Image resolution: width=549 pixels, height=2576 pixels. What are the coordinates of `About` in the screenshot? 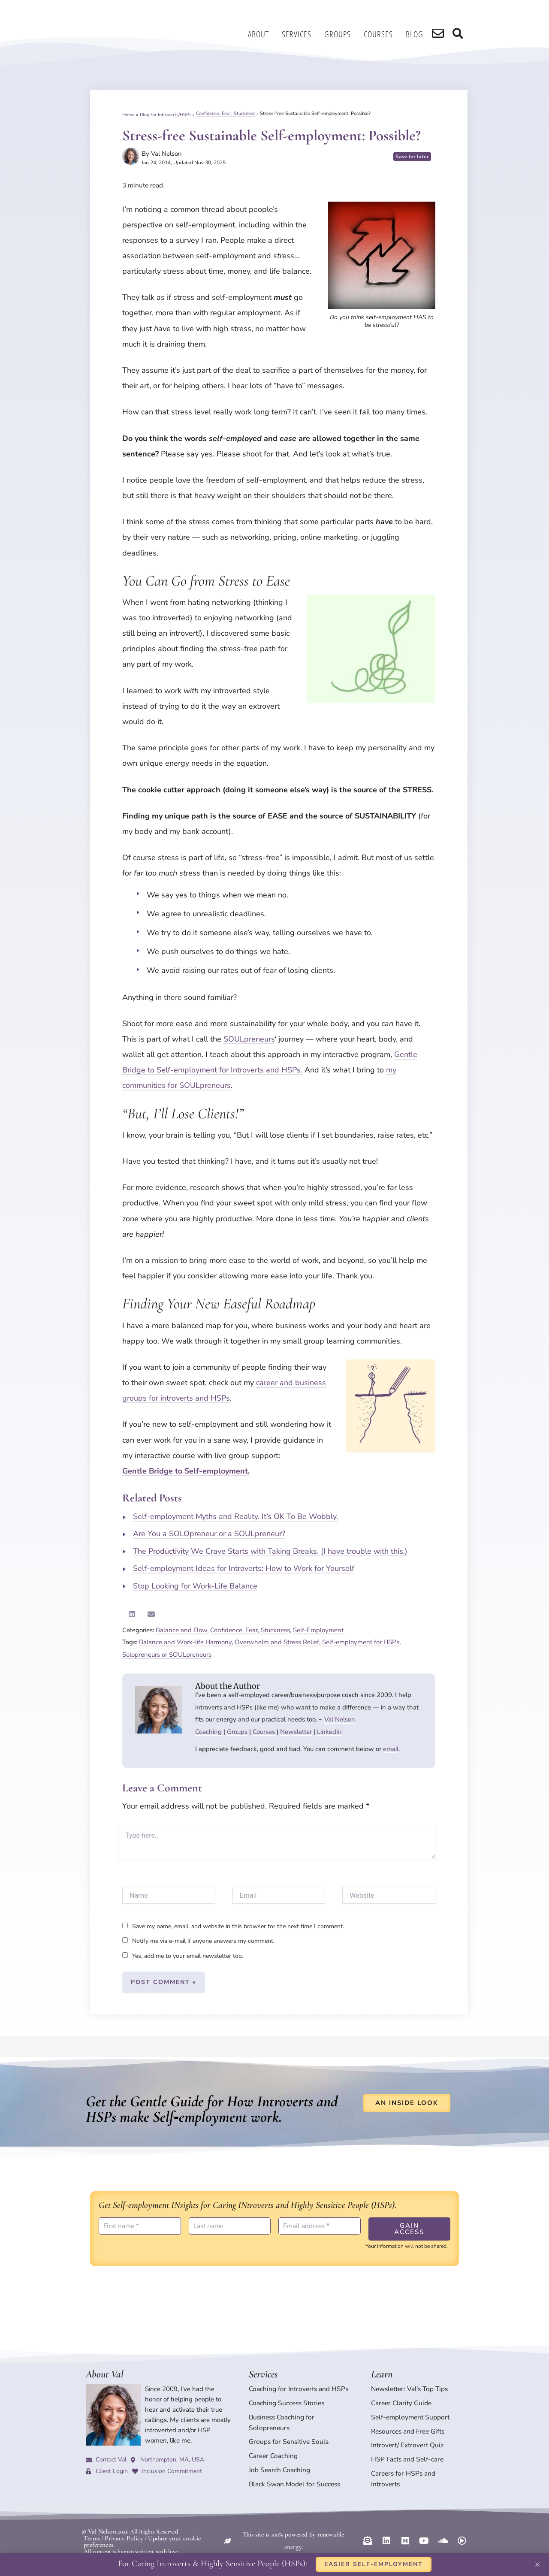 It's located at (263, 34).